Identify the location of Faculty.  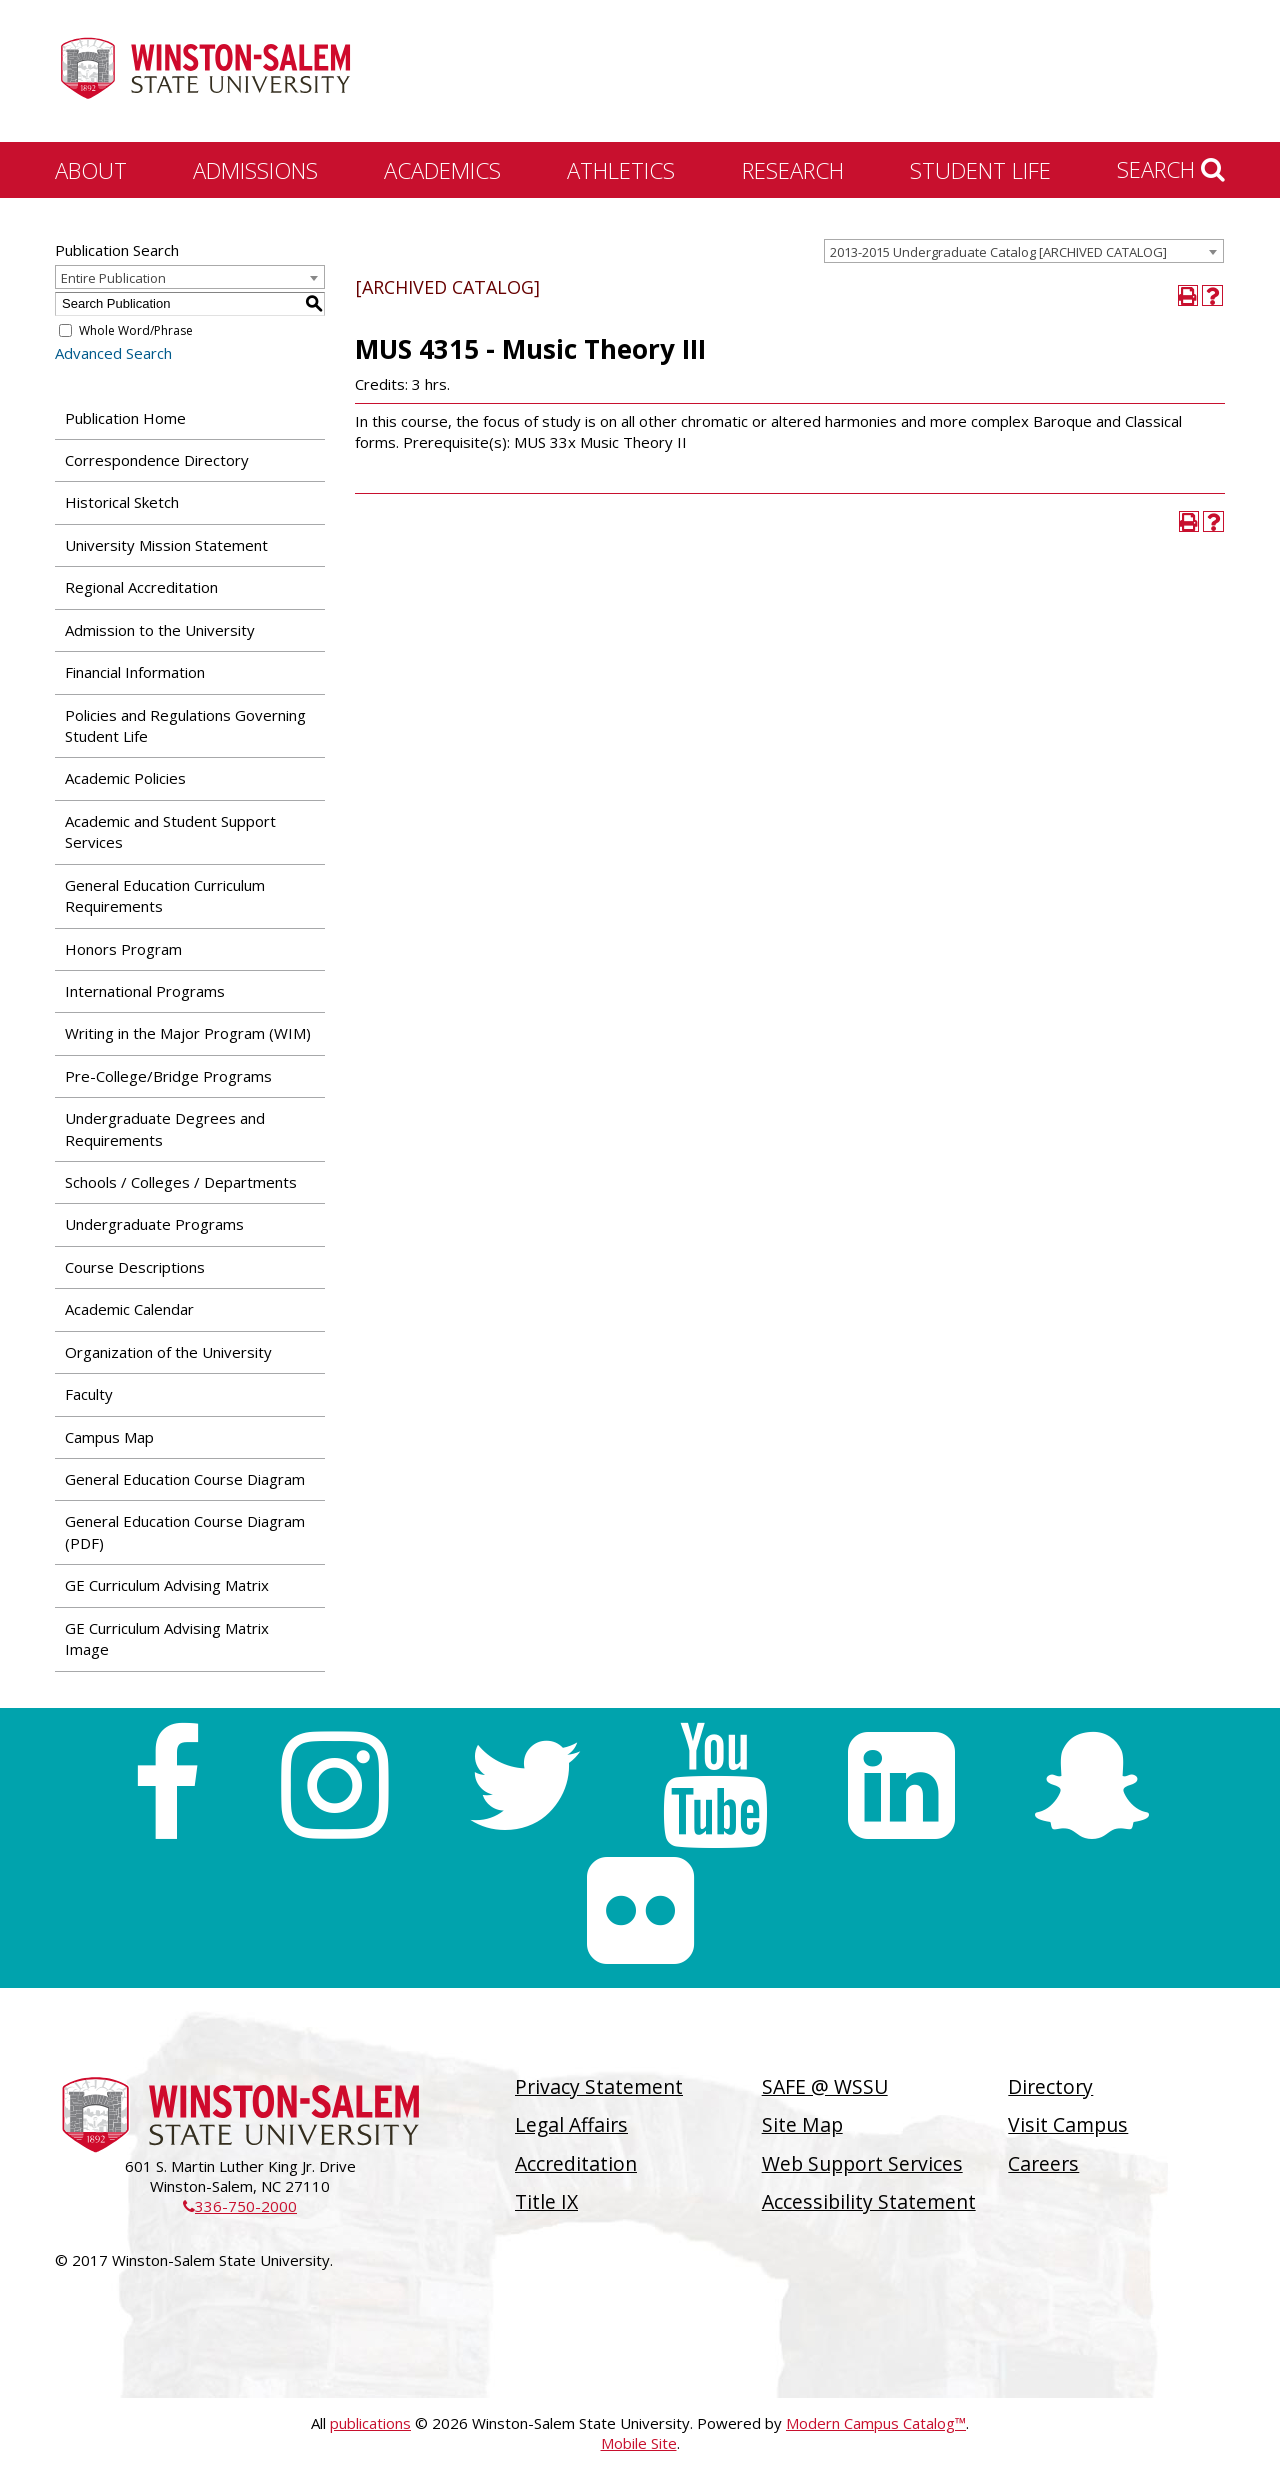
(89, 1394).